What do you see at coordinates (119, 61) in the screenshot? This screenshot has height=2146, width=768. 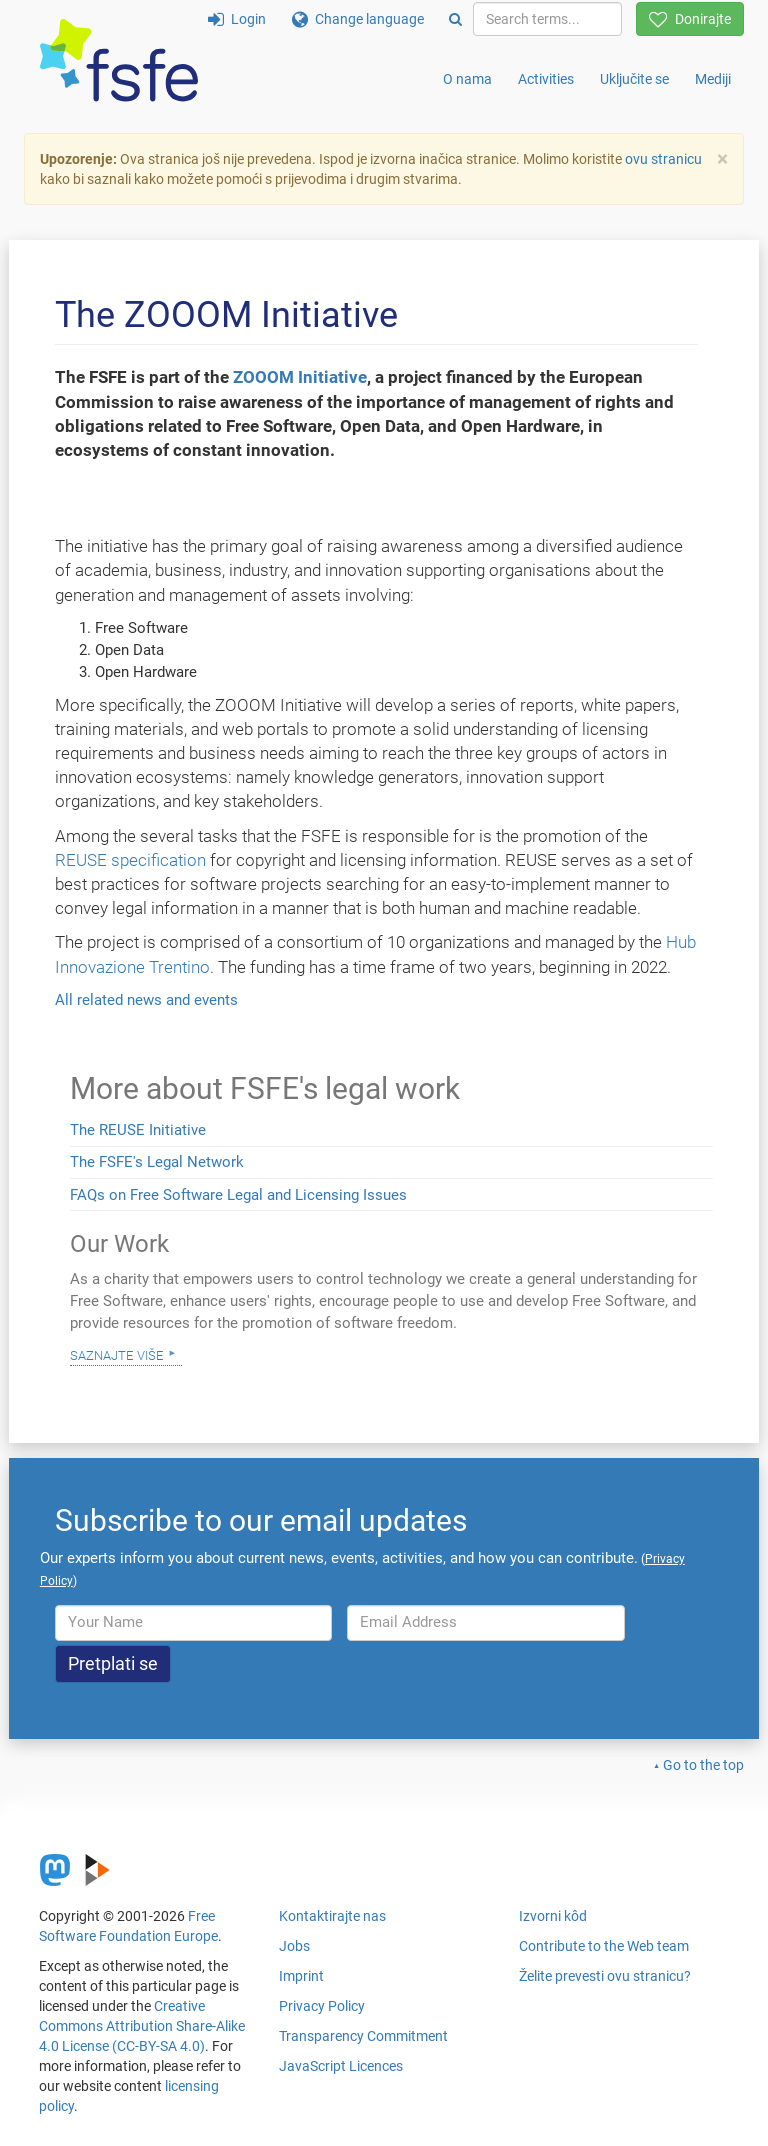 I see `[FSFE Logo]` at bounding box center [119, 61].